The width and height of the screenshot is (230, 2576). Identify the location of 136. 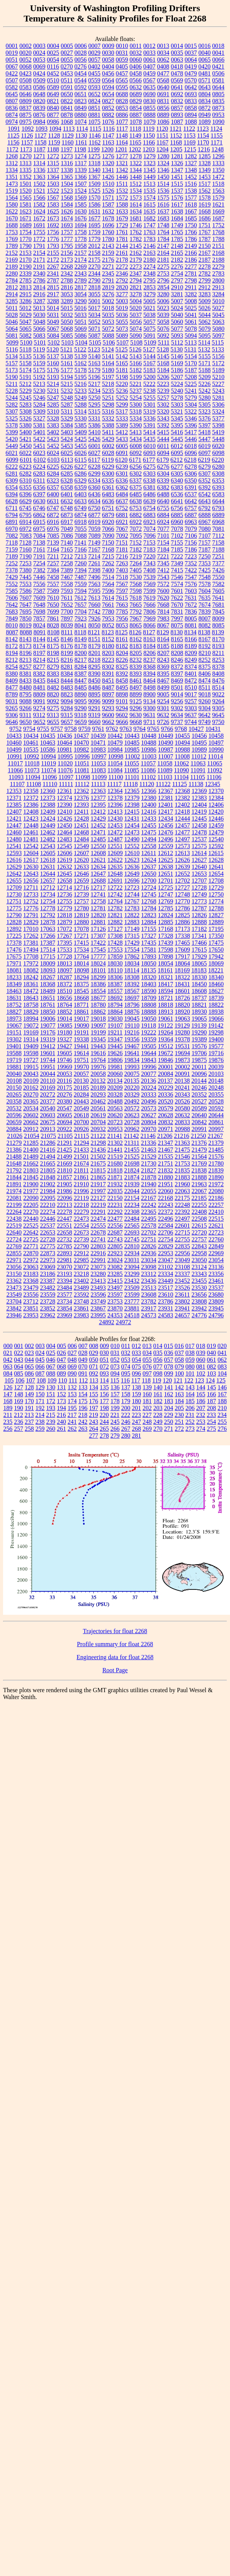
(115, 1387).